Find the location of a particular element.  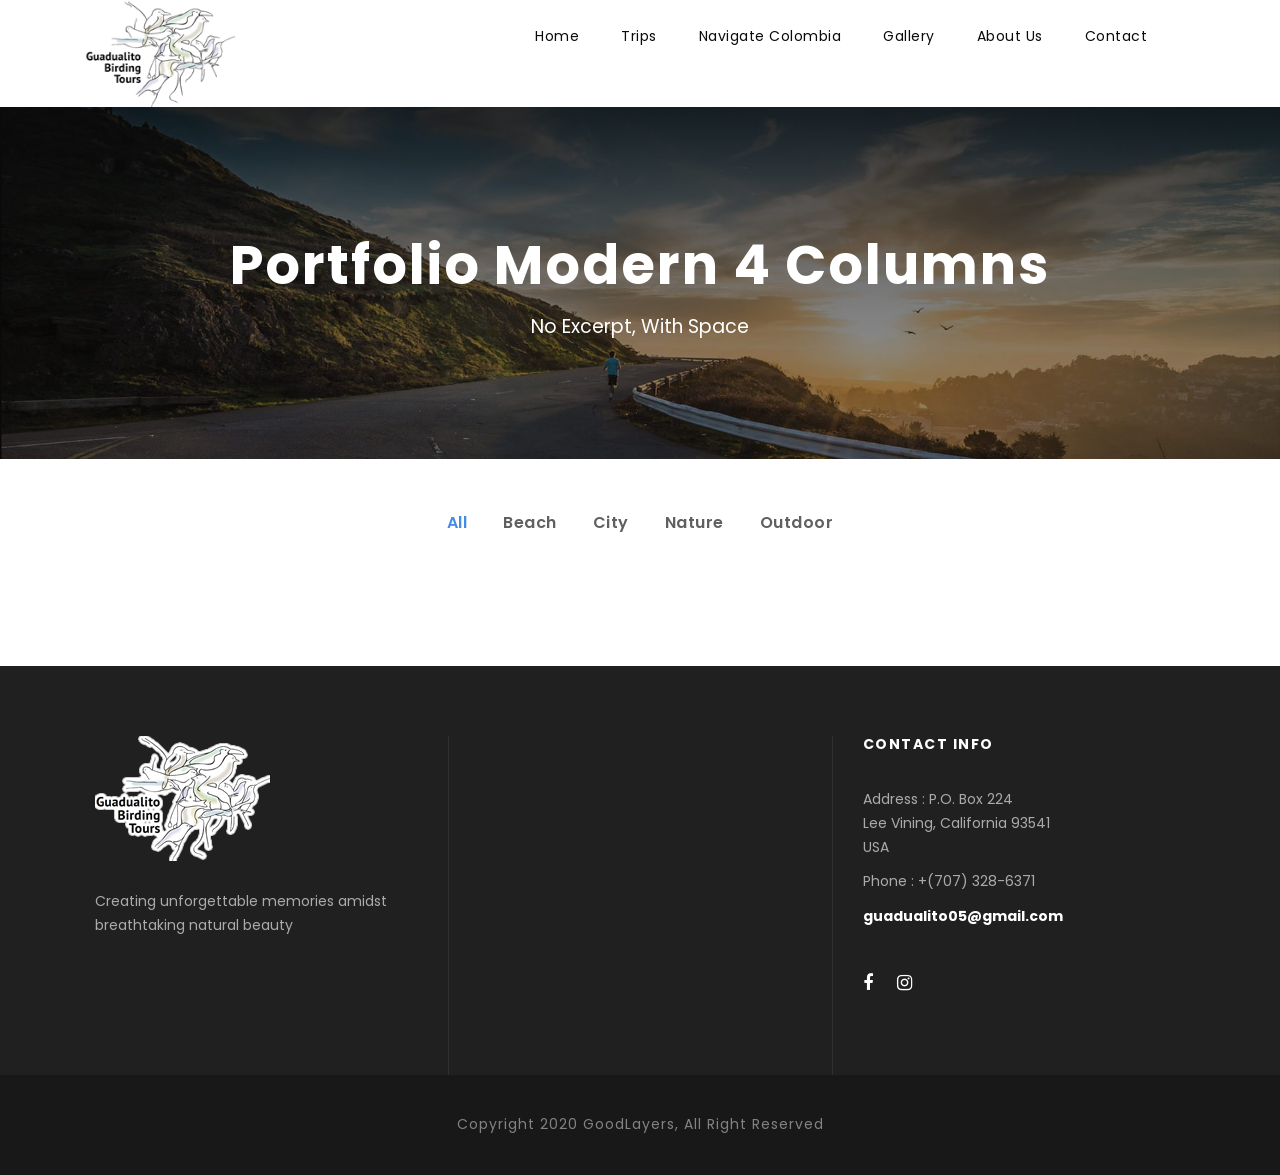

Beach is located at coordinates (530, 522).